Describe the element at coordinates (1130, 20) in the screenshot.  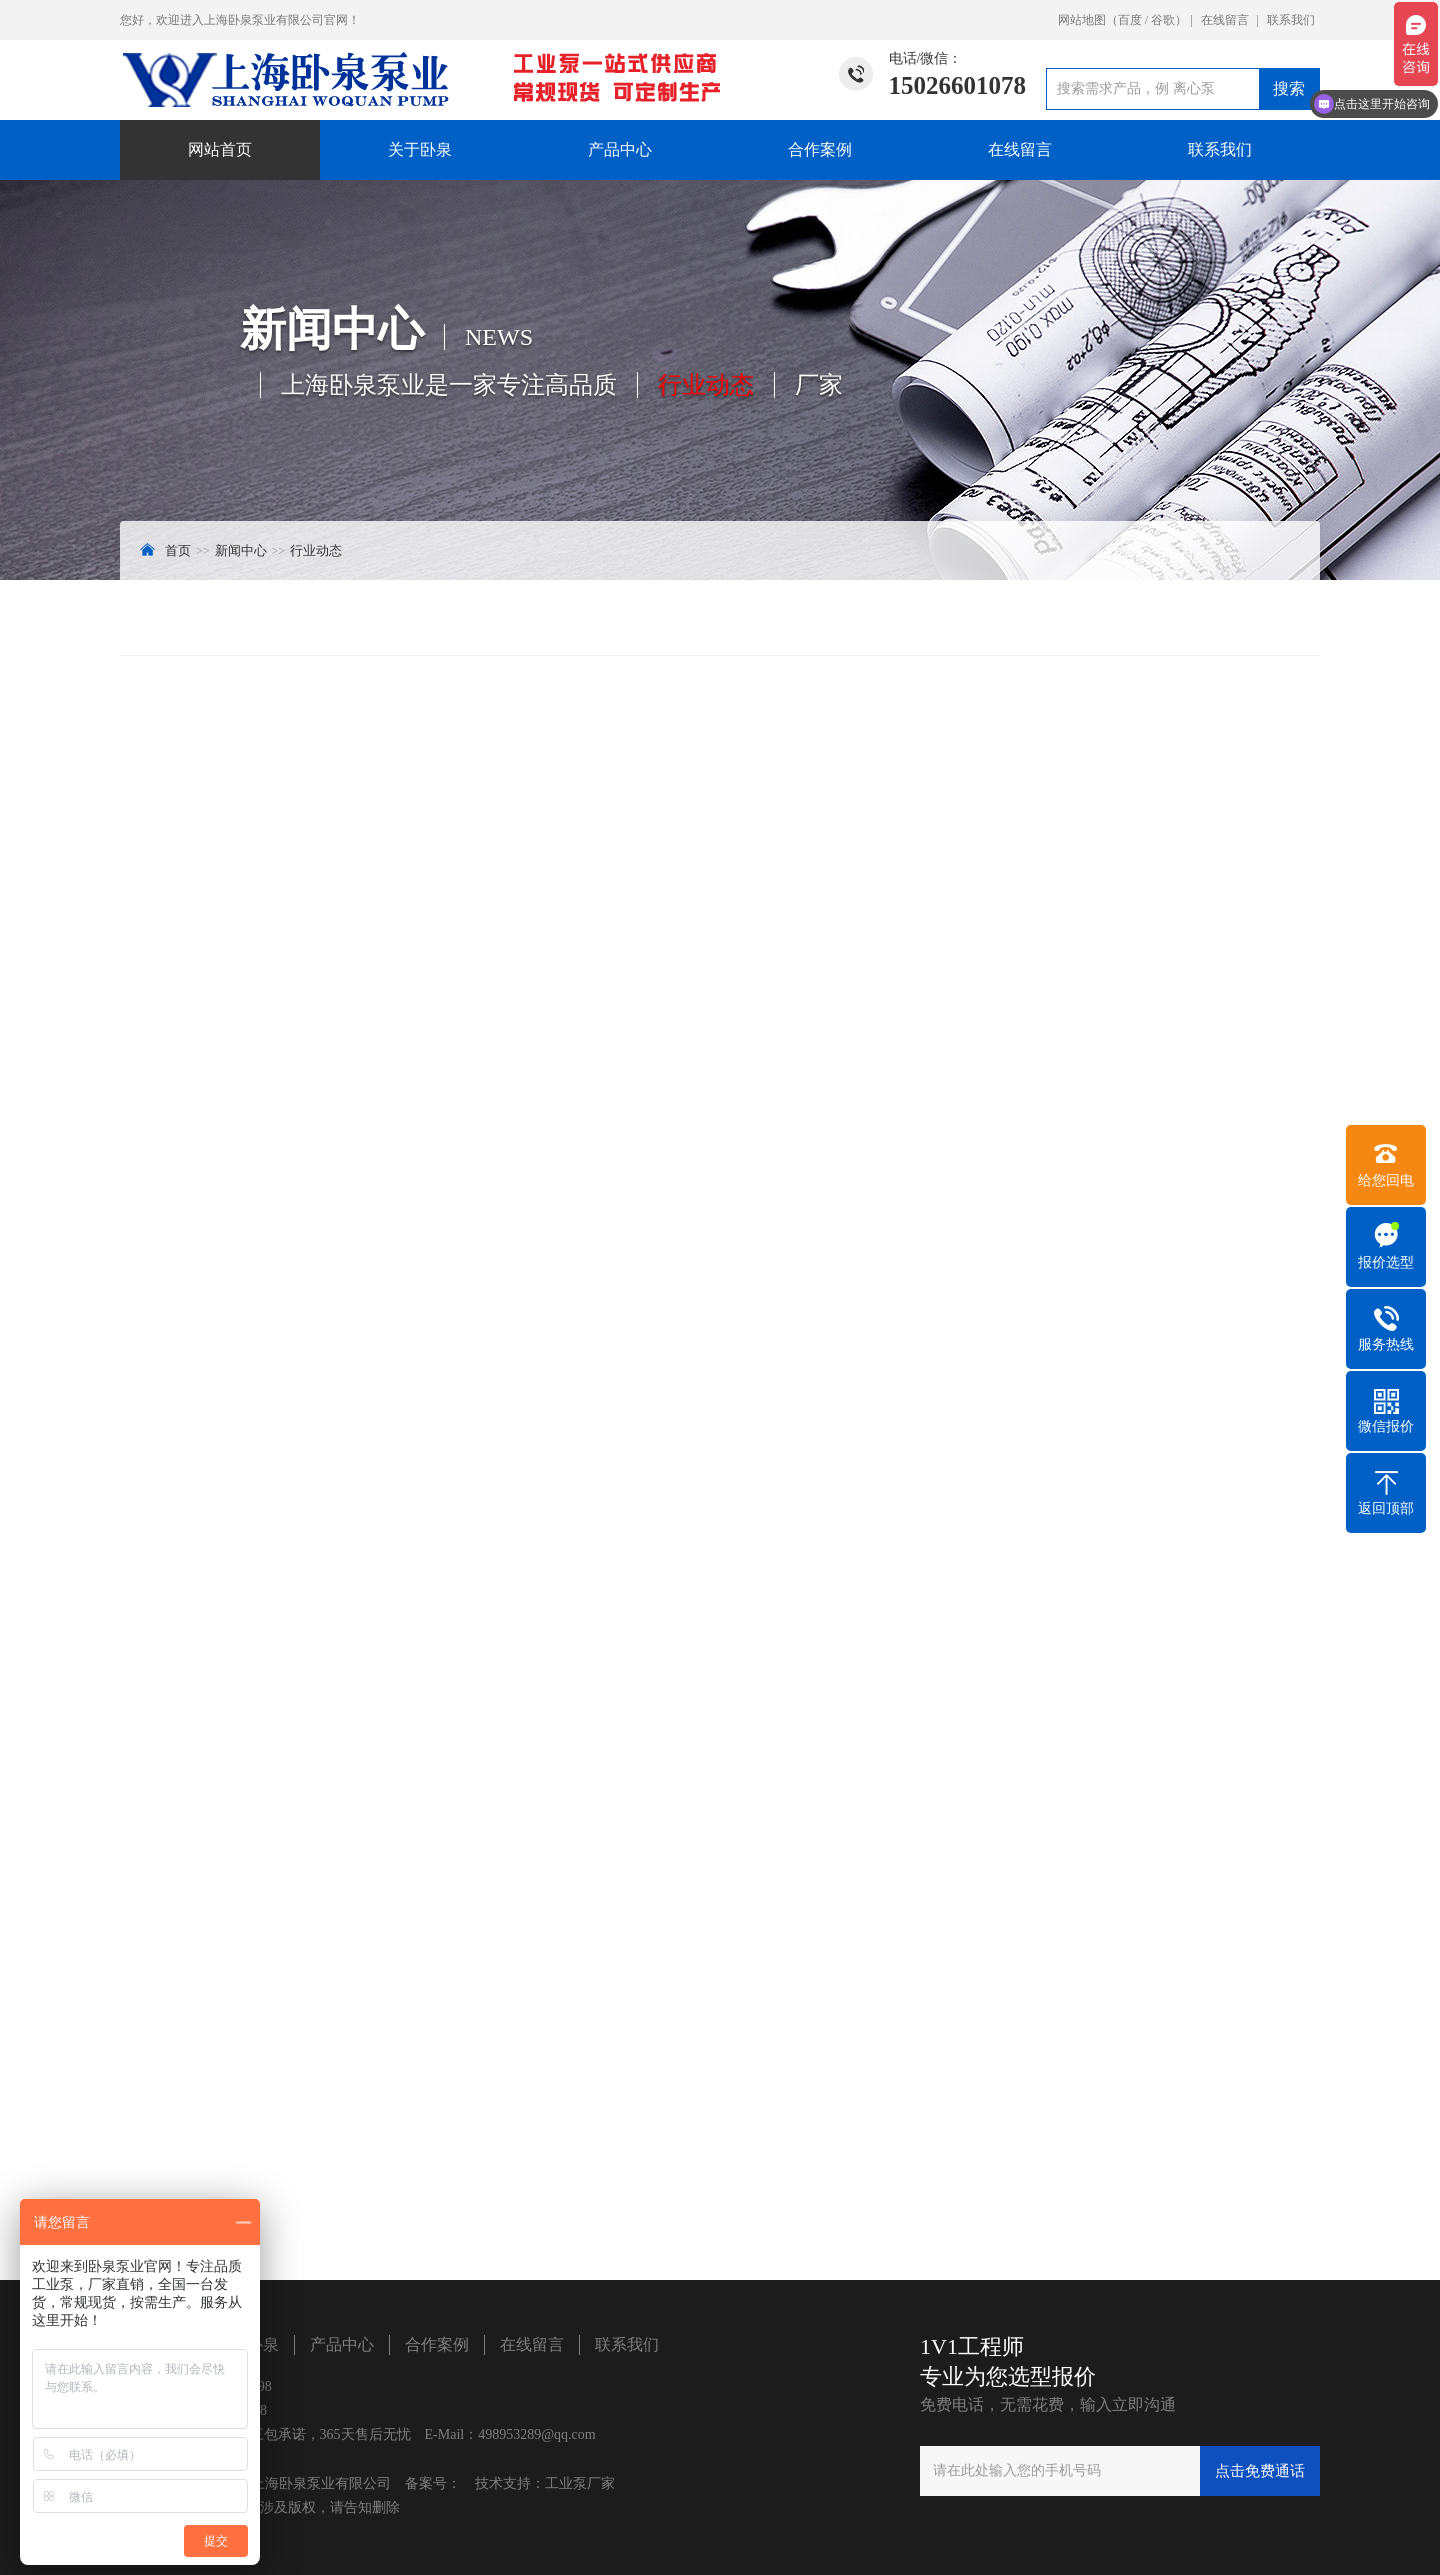
I see `百度` at that location.